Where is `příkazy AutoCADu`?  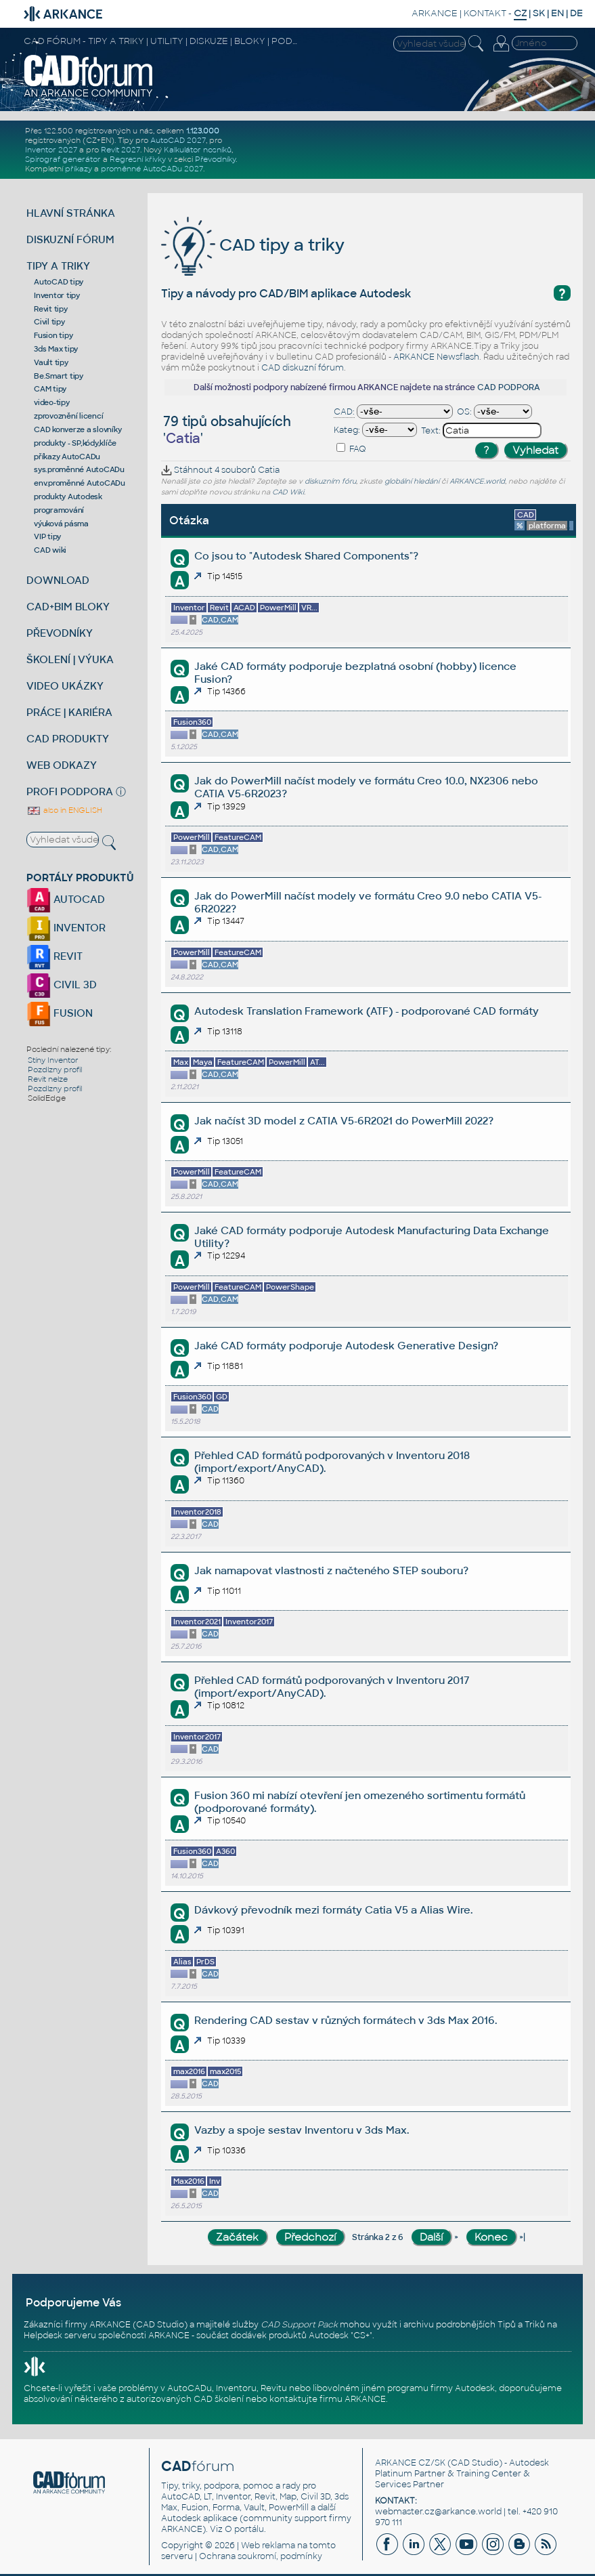 příkazy AutoCADu is located at coordinates (67, 456).